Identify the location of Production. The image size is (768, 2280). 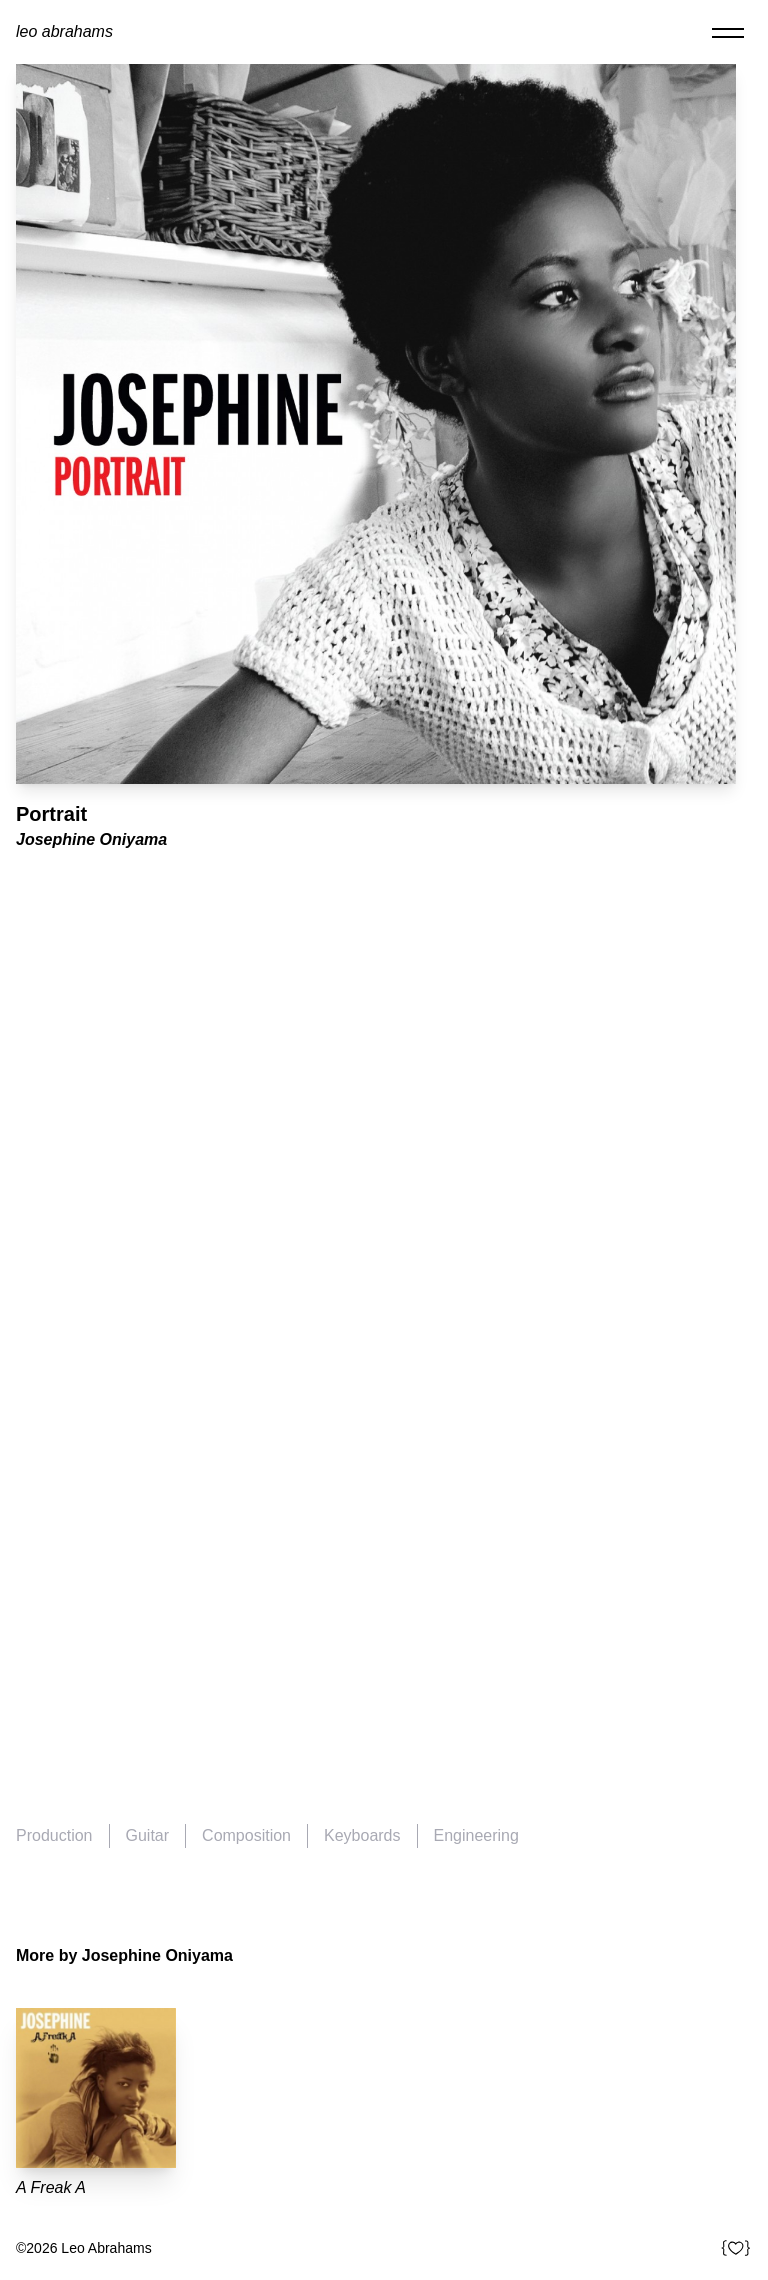
(54, 1835).